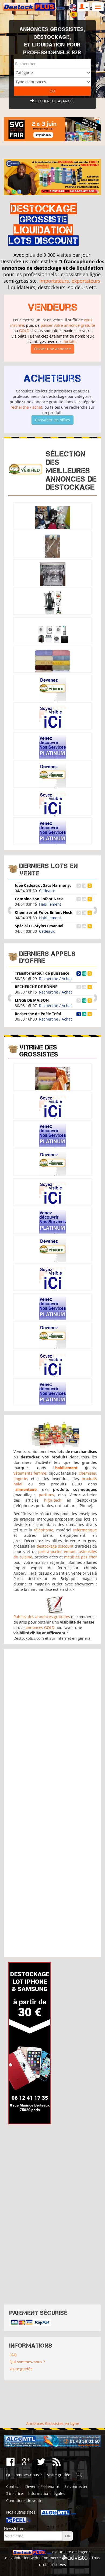 This screenshot has height=2576, width=105. I want to click on Idée Cadeaux : Sacs Harmony., so click(43, 885).